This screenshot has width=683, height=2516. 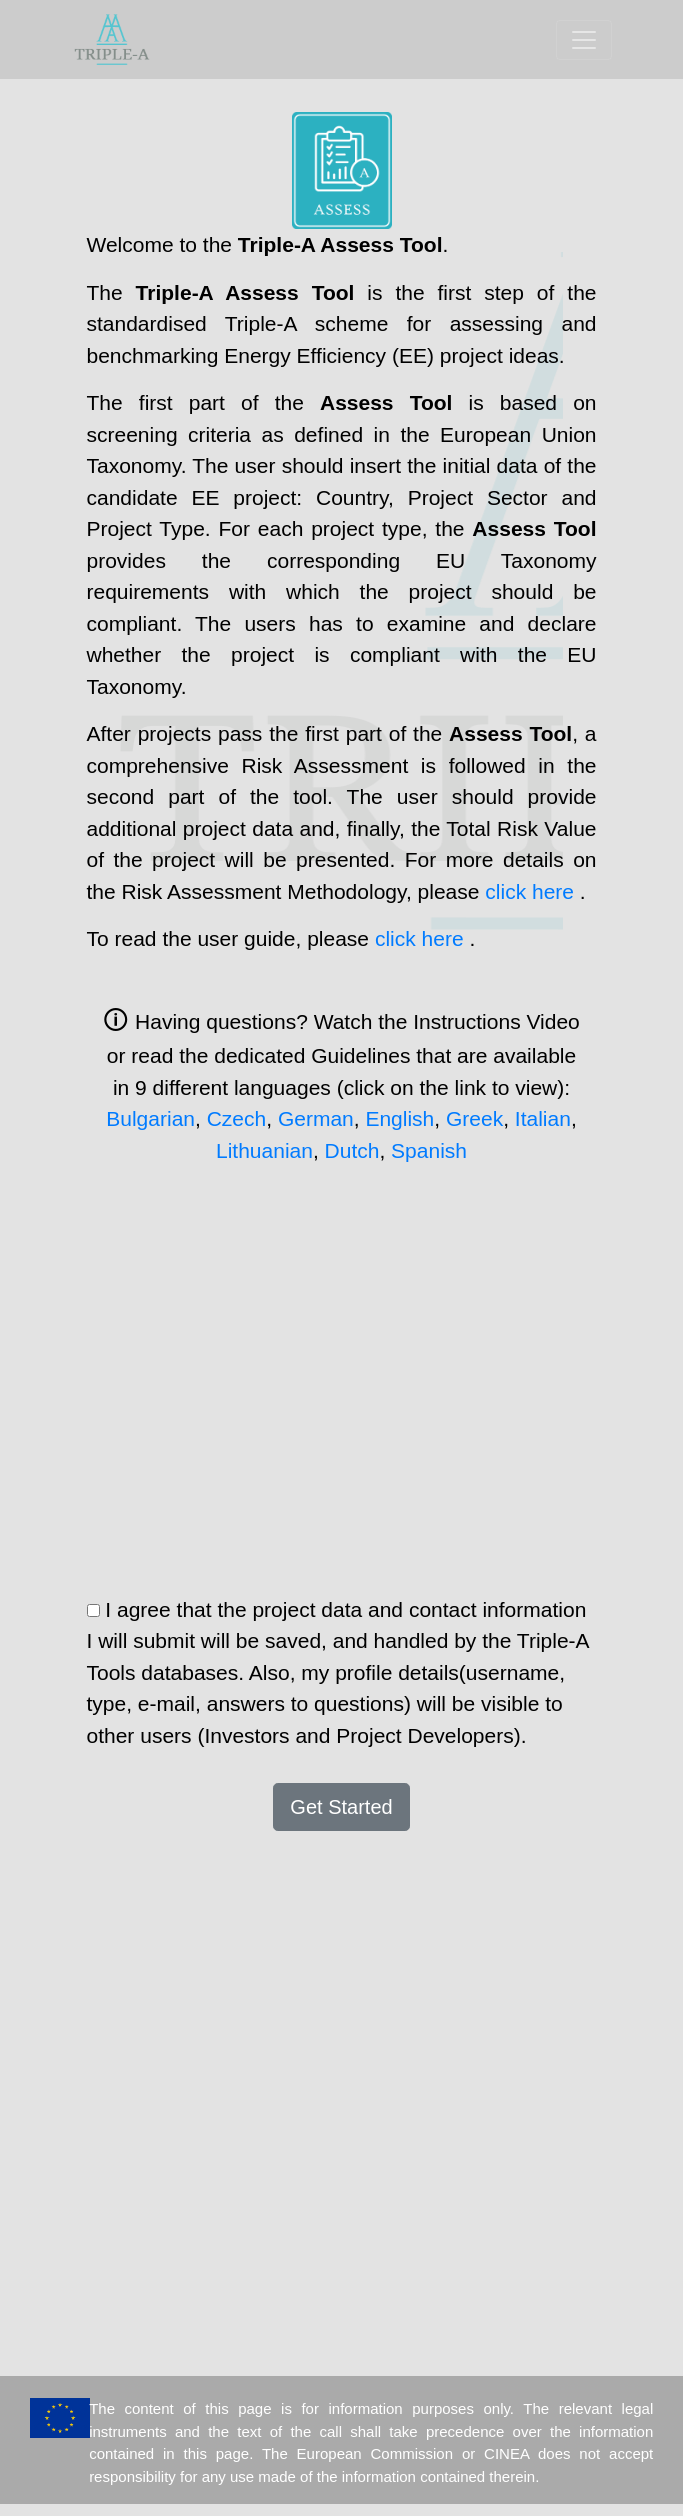 What do you see at coordinates (341, 1807) in the screenshot?
I see `Get Started` at bounding box center [341, 1807].